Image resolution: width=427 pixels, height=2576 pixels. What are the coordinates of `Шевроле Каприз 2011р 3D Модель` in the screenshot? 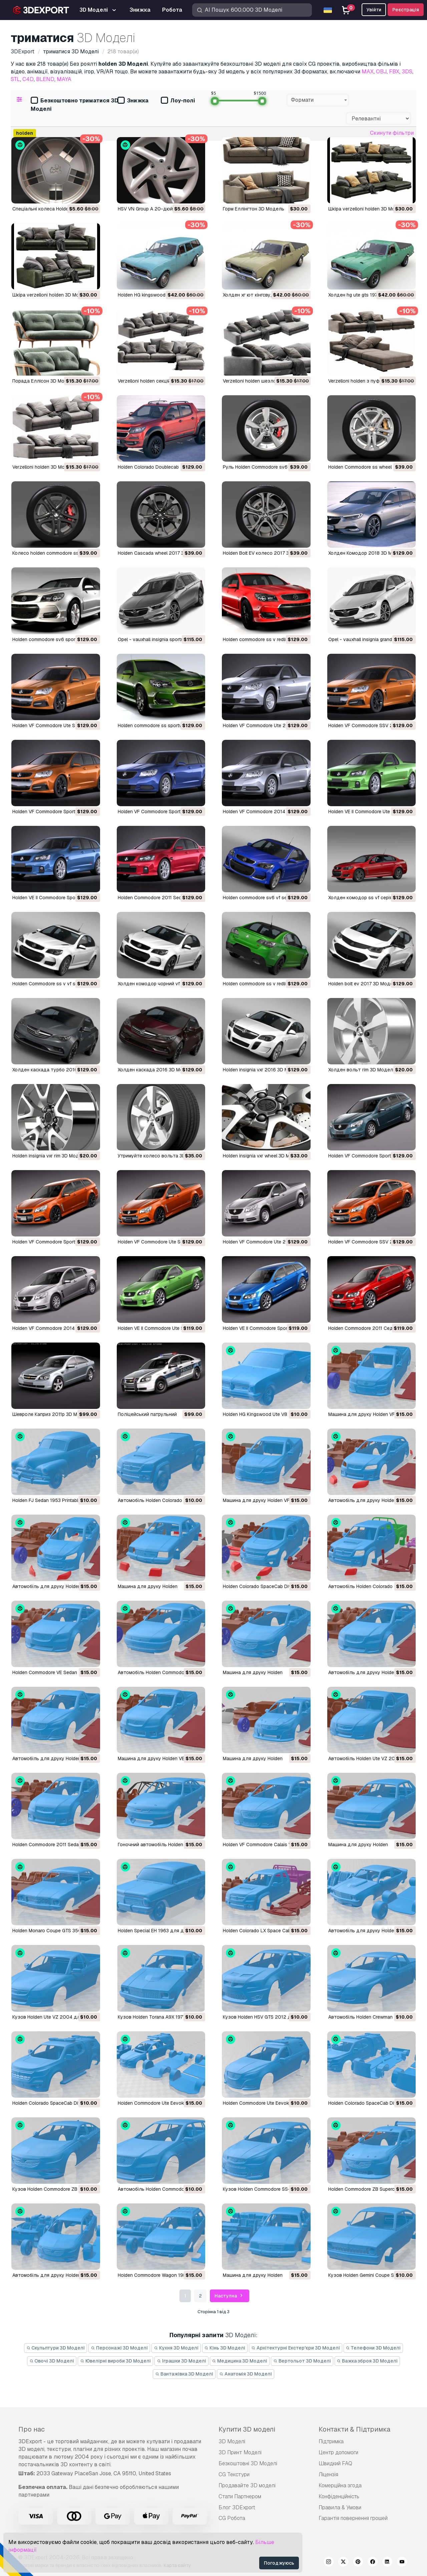 It's located at (52, 1414).